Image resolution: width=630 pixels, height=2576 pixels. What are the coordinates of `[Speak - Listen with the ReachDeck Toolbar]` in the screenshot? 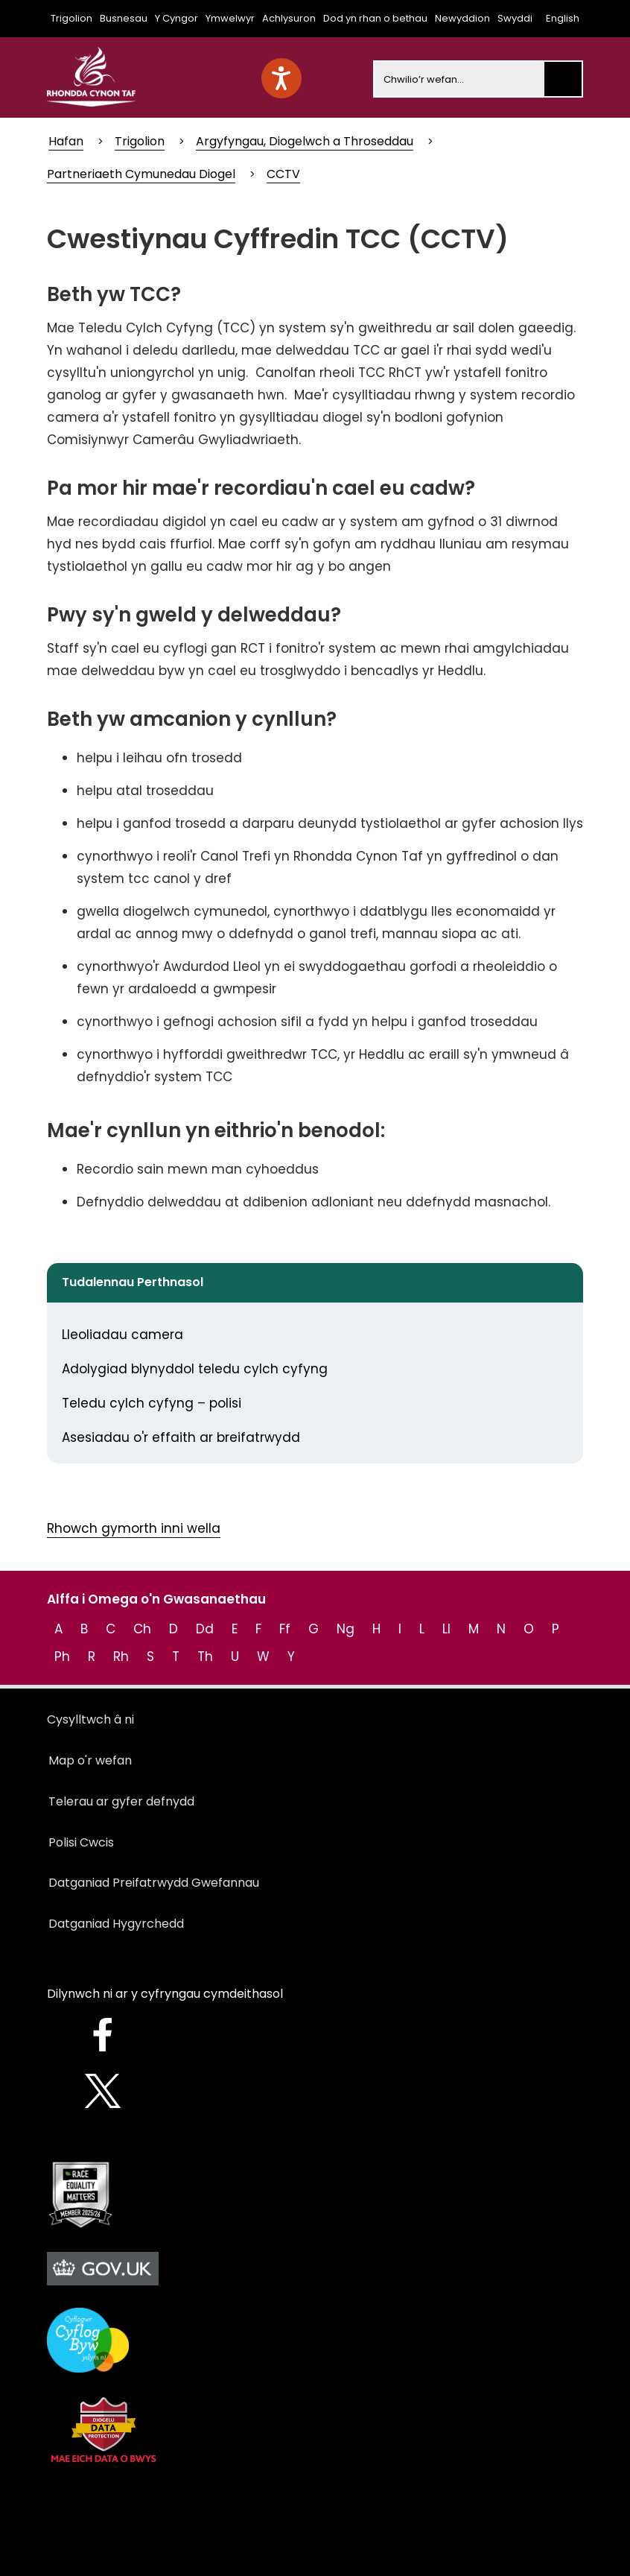 It's located at (281, 78).